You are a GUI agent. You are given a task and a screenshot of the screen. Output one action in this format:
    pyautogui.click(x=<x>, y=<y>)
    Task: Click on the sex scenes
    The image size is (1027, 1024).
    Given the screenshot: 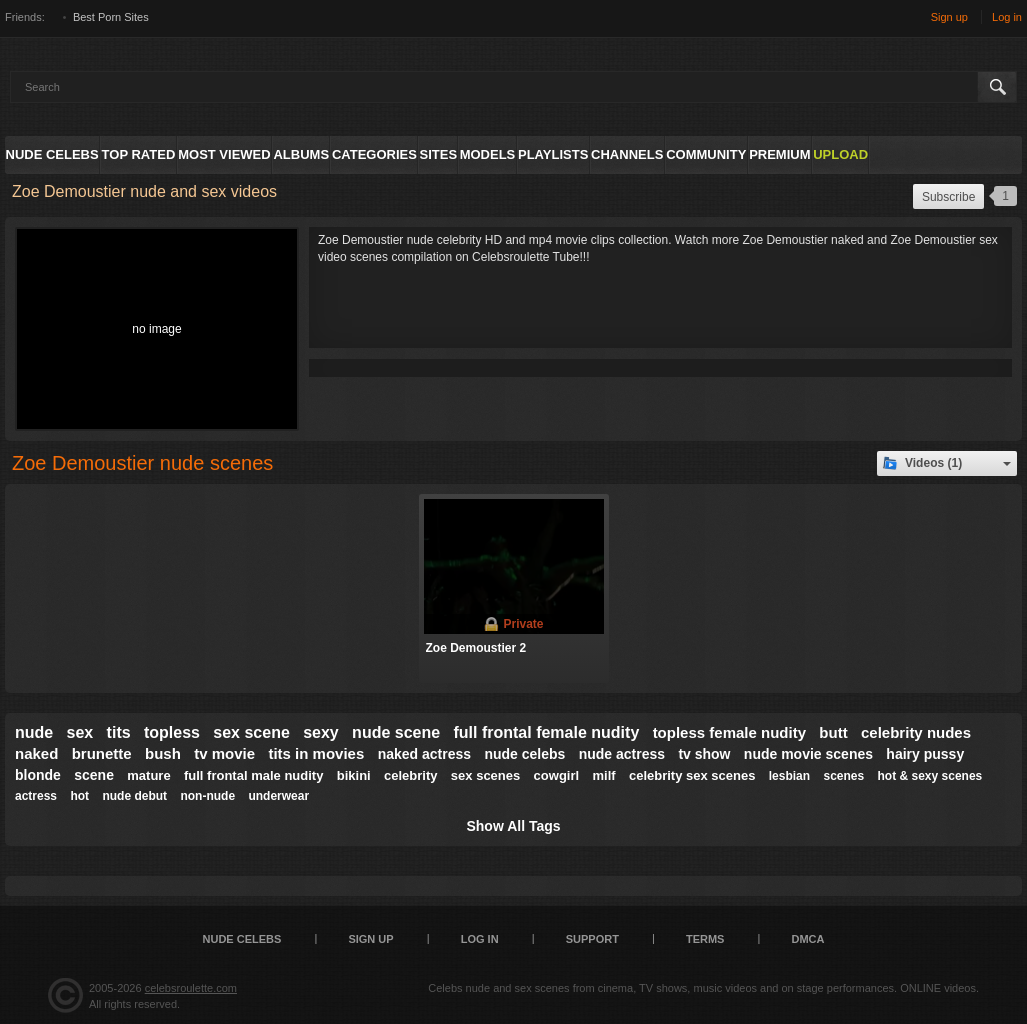 What is the action you would take?
    pyautogui.click(x=485, y=775)
    